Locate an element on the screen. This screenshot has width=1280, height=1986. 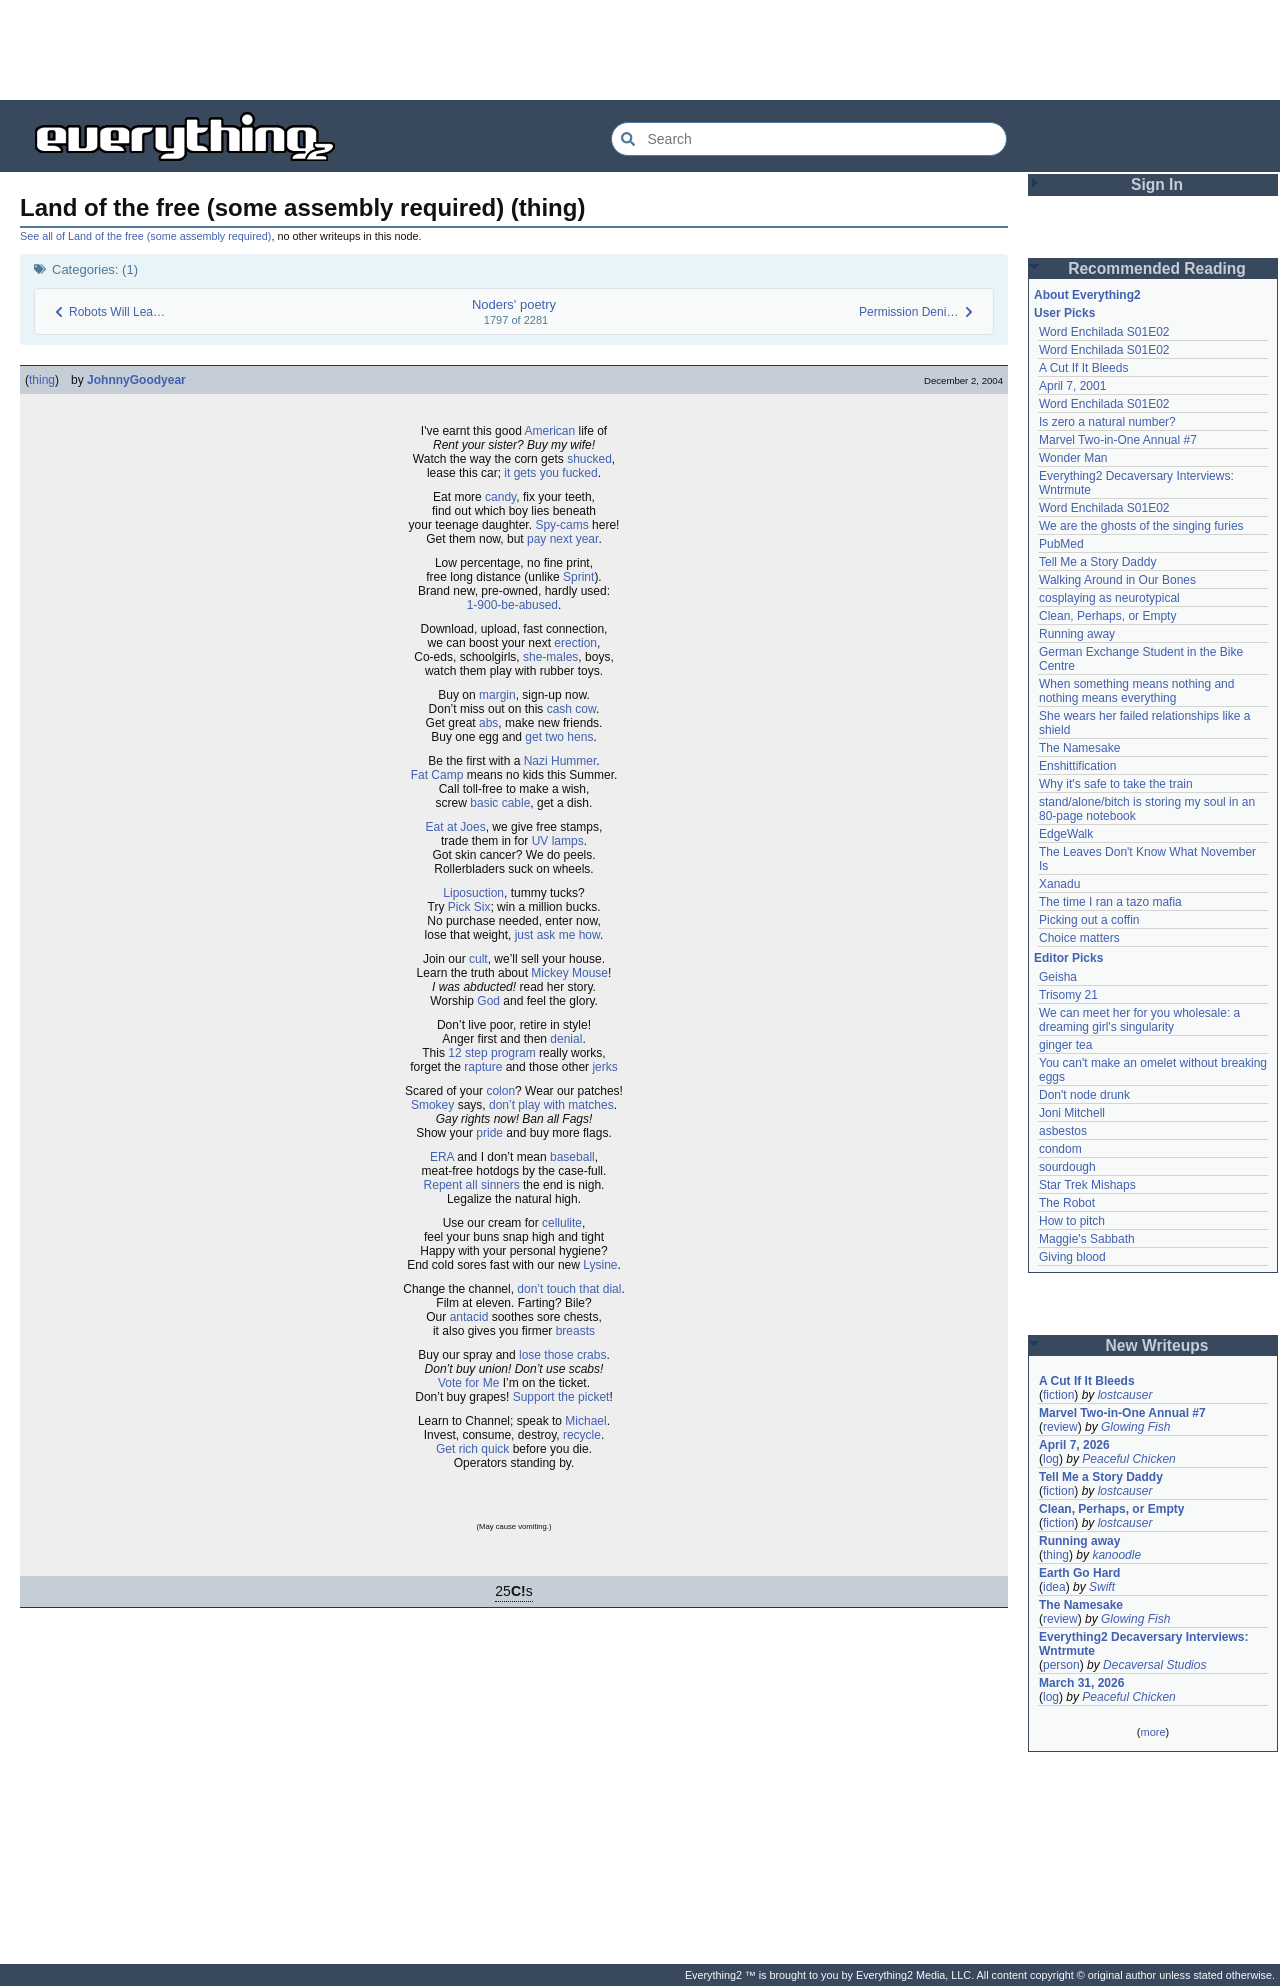
Peaceful Chicken is located at coordinates (1128, 1459).